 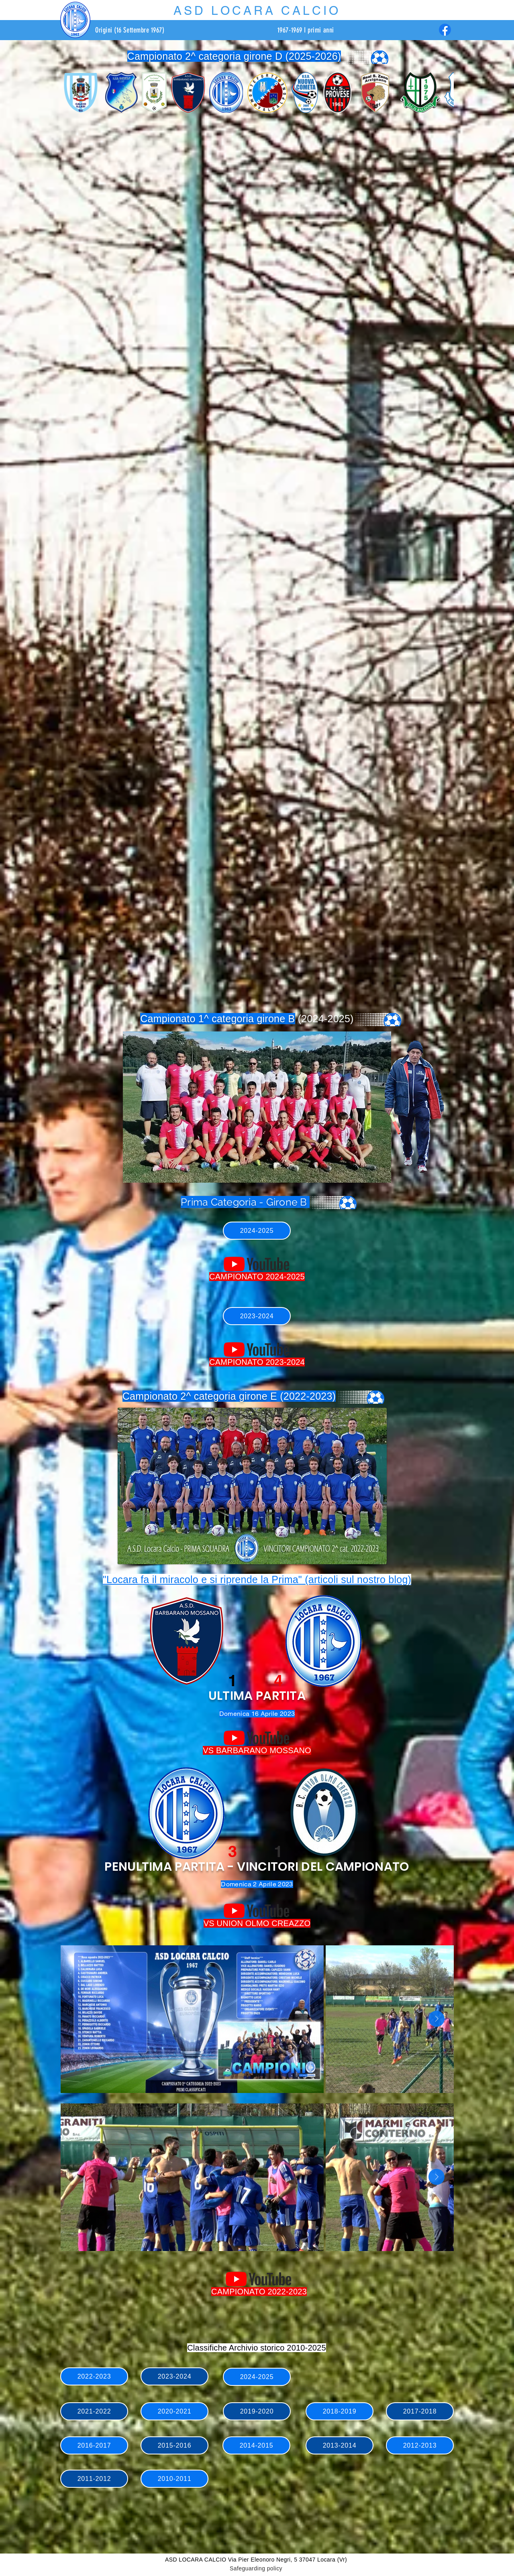 I want to click on [2017-2018], so click(x=420, y=2411).